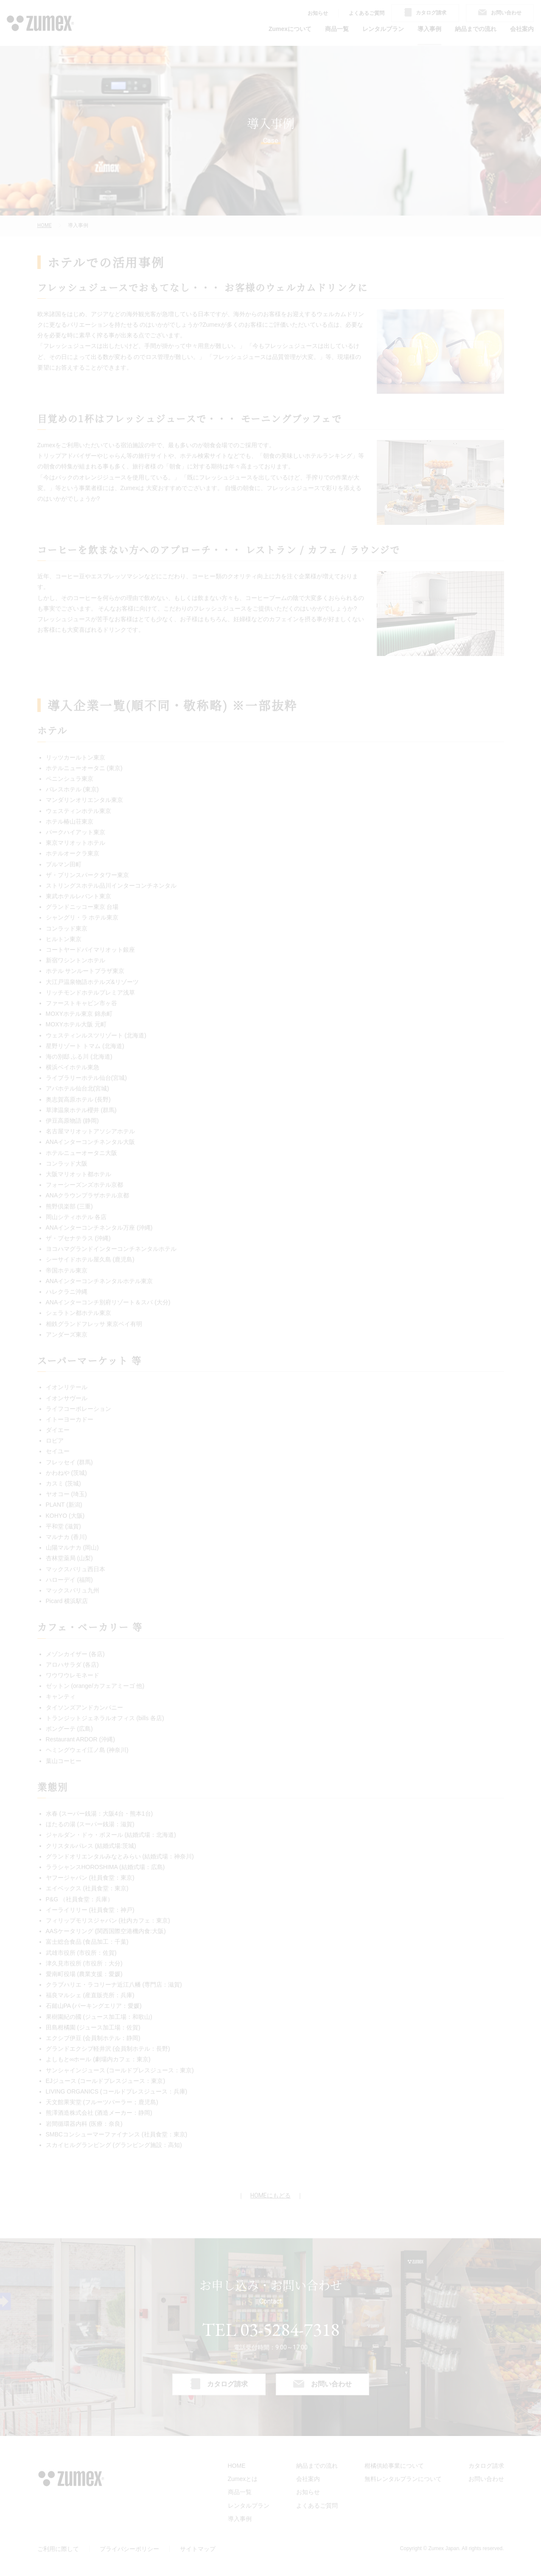 The image size is (541, 2576). I want to click on お知らせ, so click(318, 13).